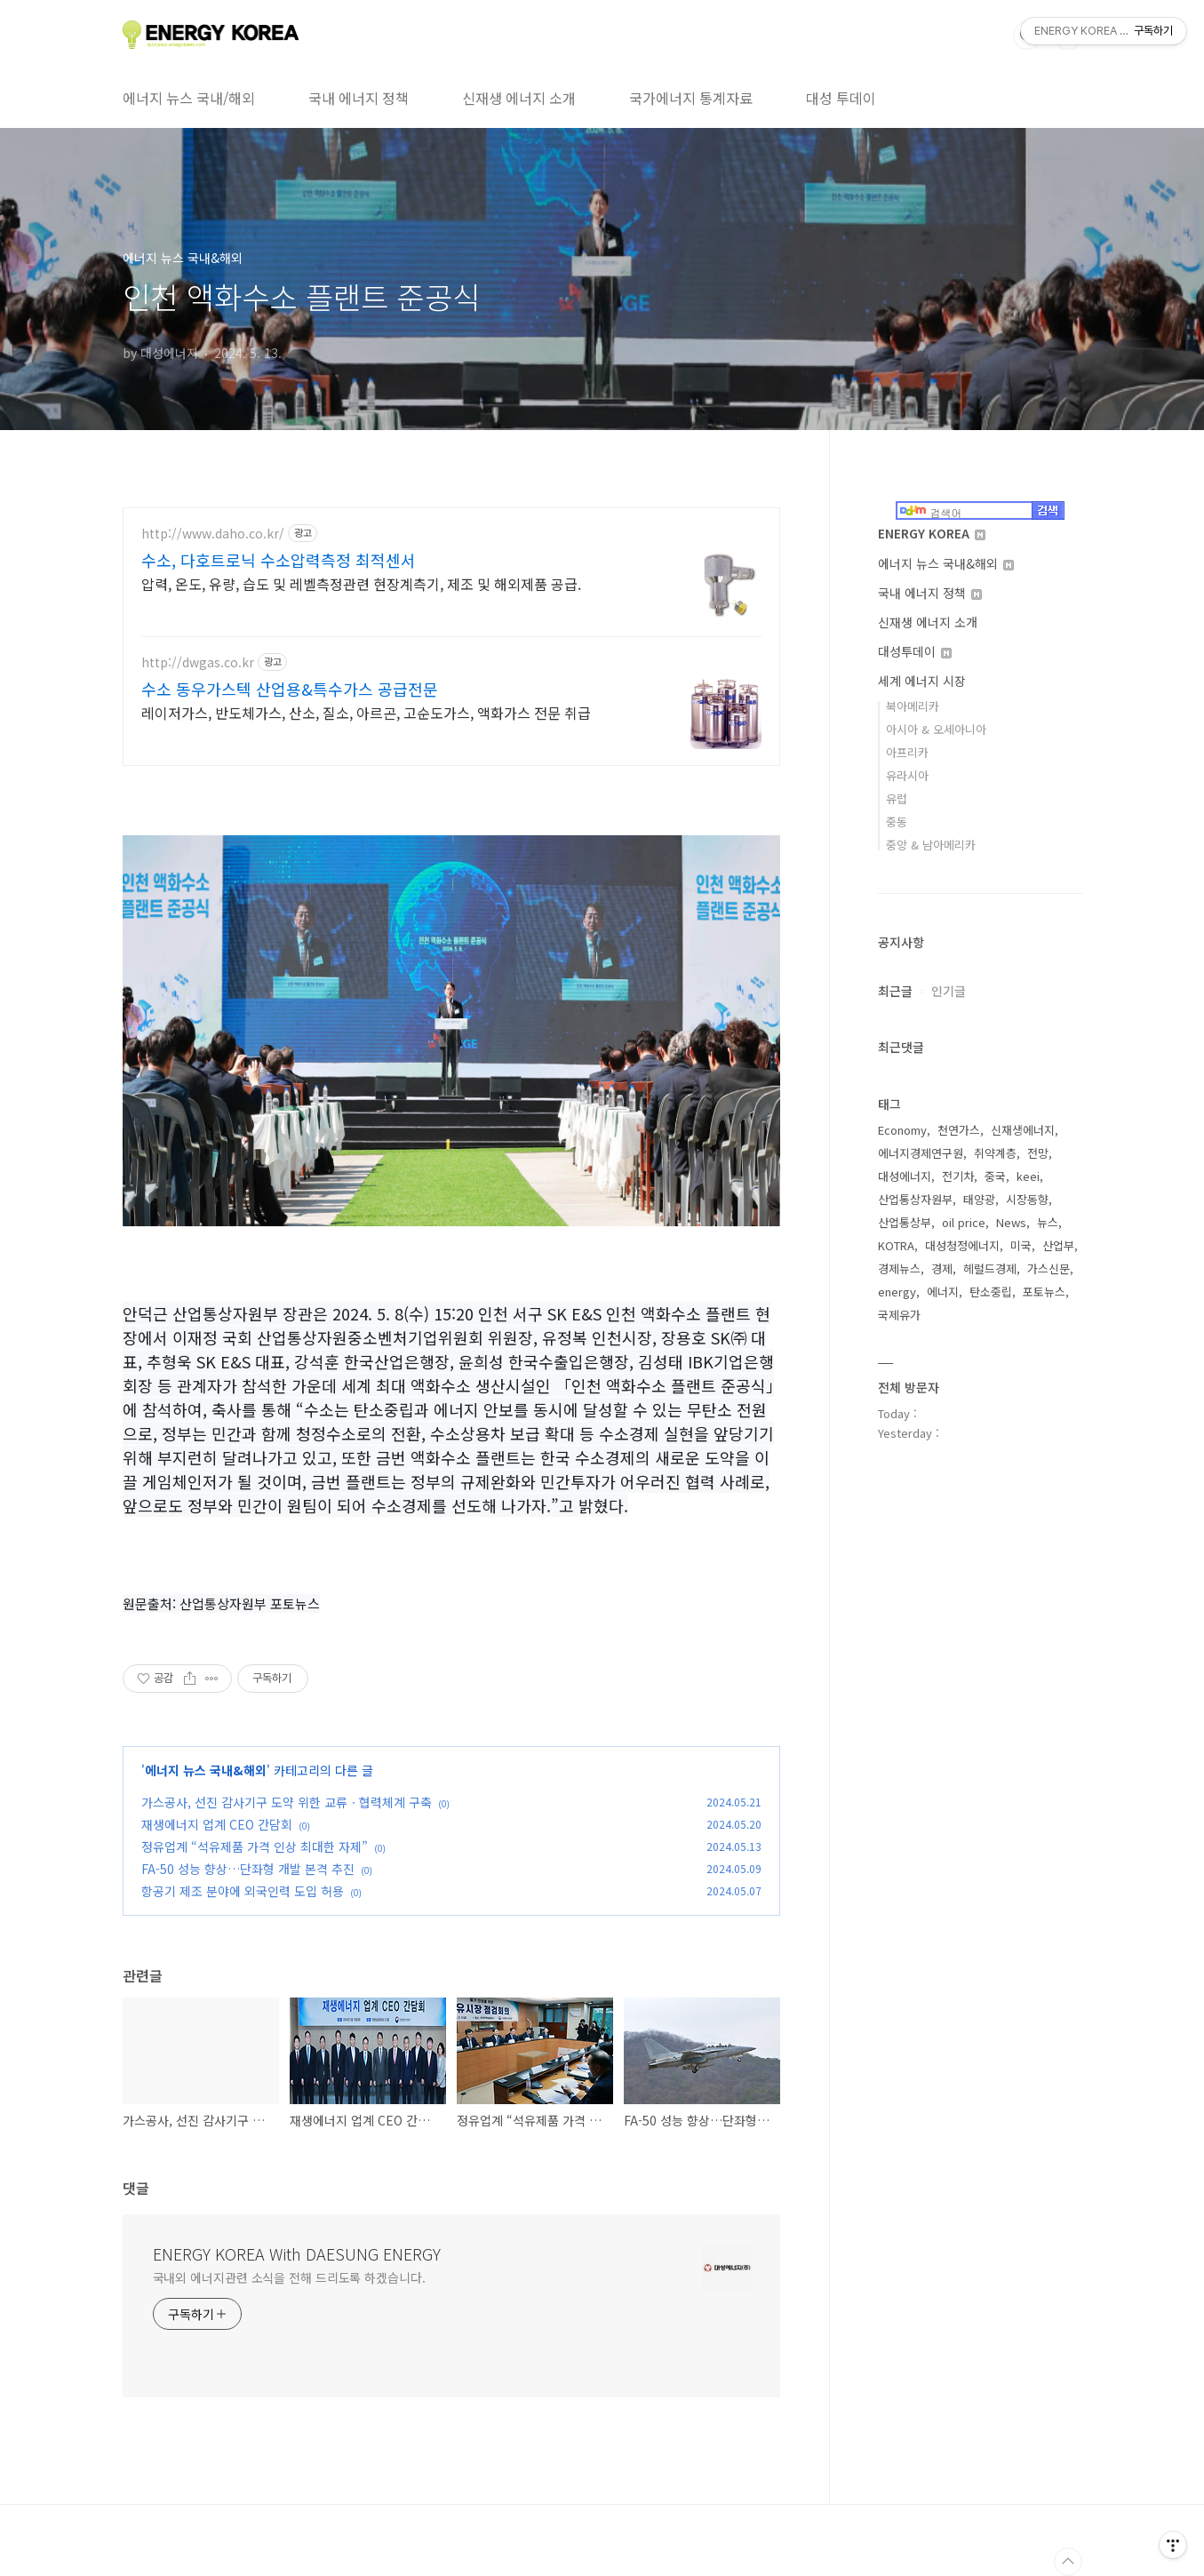 This screenshot has width=1204, height=2576. What do you see at coordinates (963, 1222) in the screenshot?
I see `oil price` at bounding box center [963, 1222].